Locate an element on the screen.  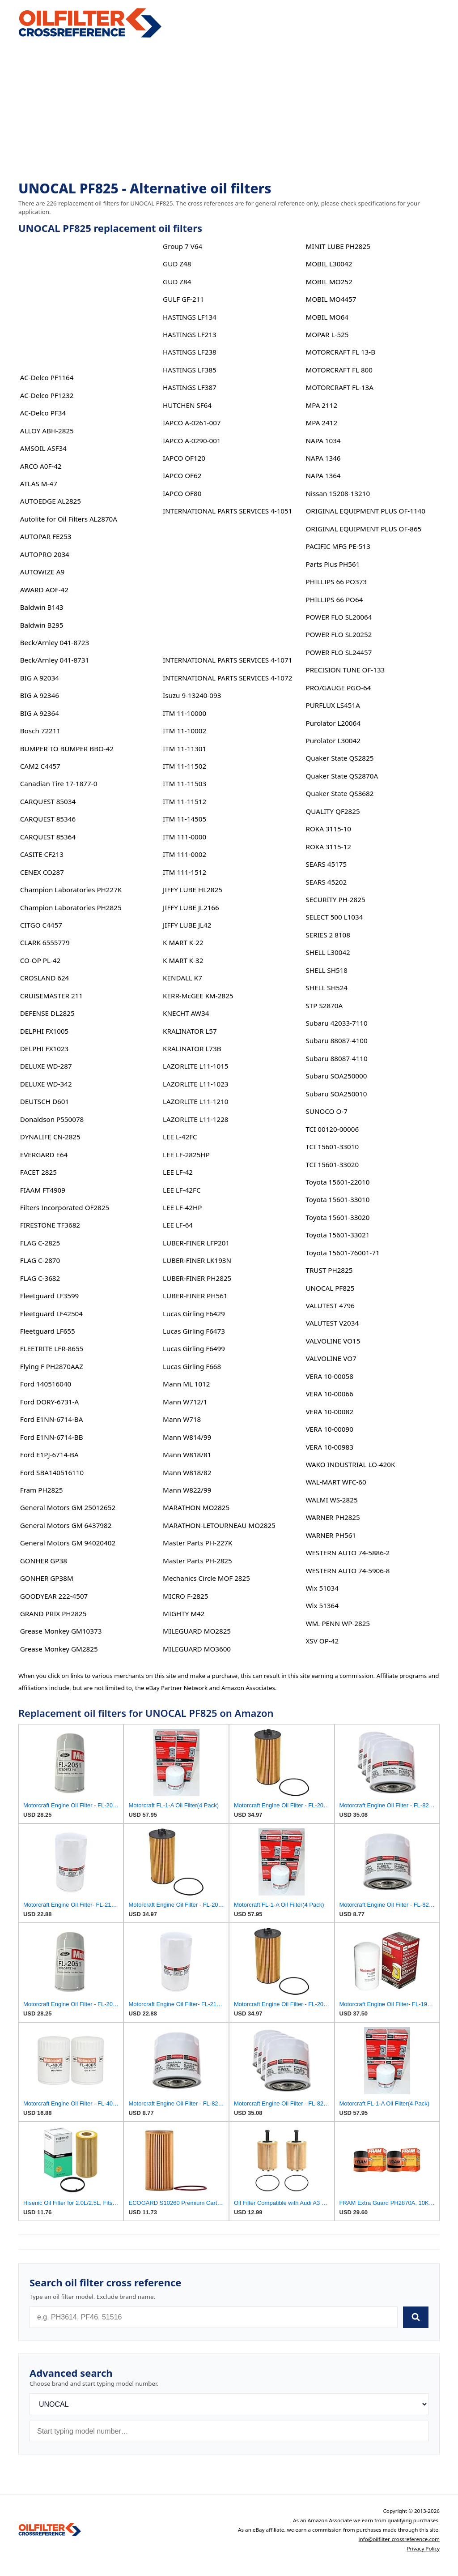
IAPCO OF120 is located at coordinates (184, 458).